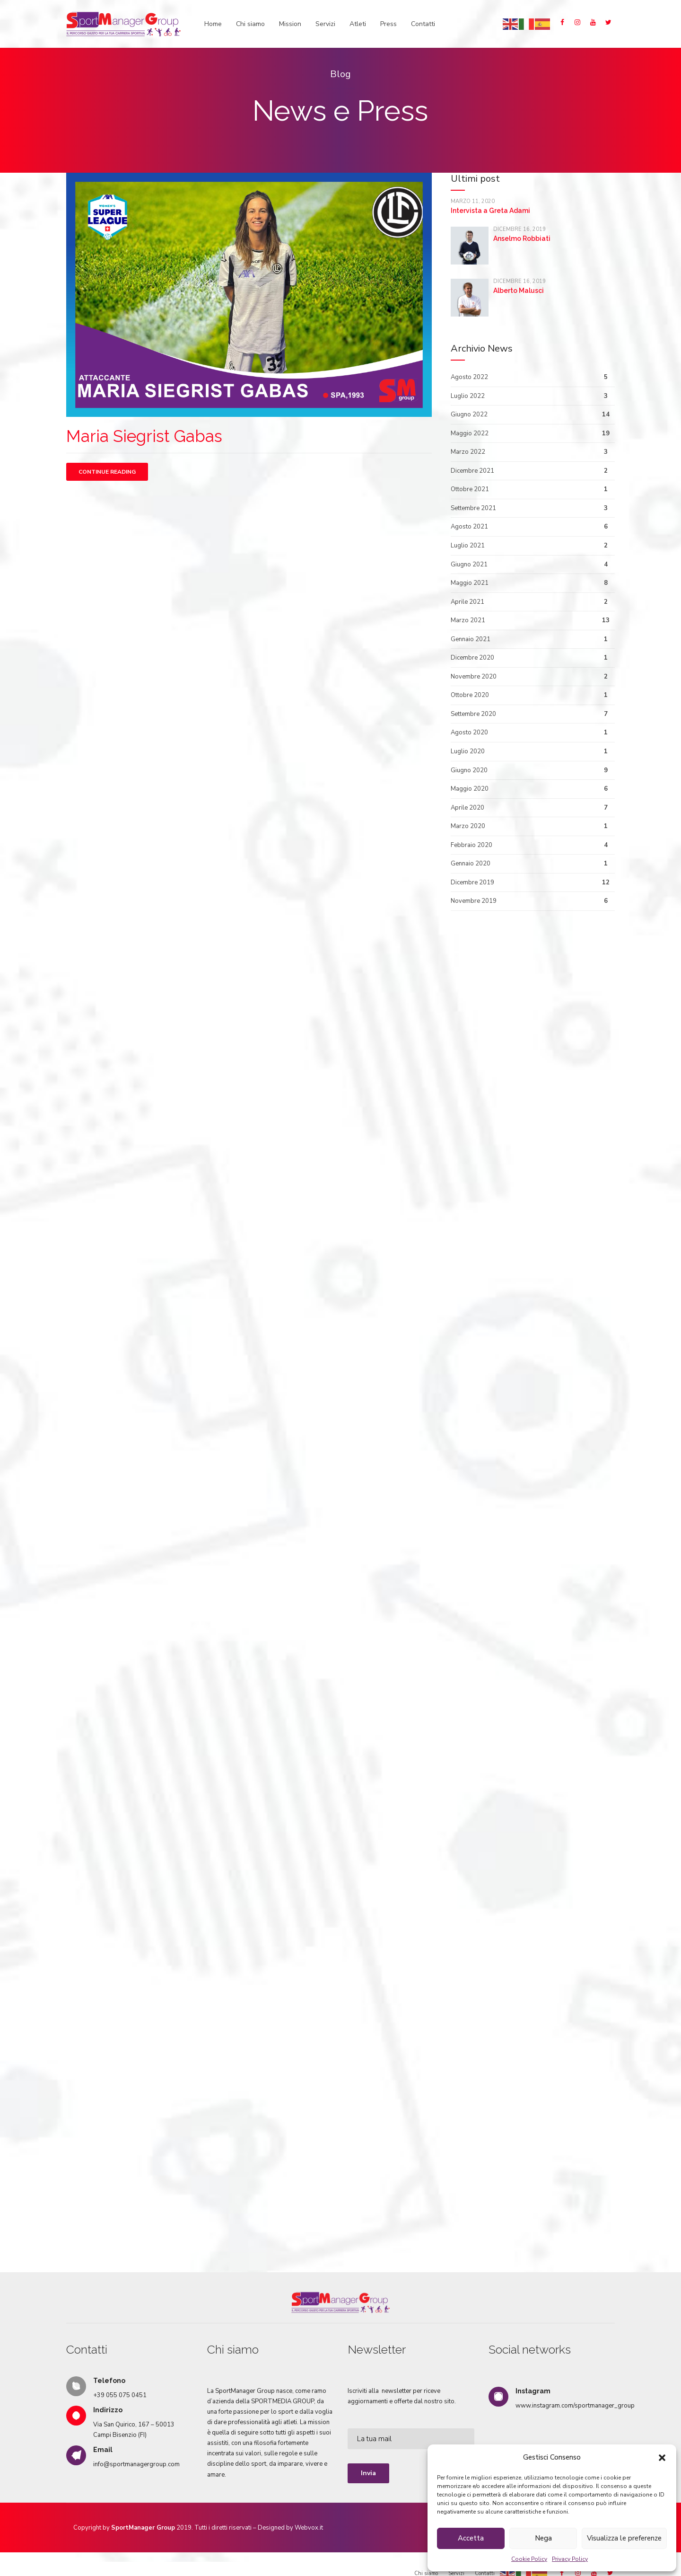  What do you see at coordinates (467, 807) in the screenshot?
I see `Aprile 2020` at bounding box center [467, 807].